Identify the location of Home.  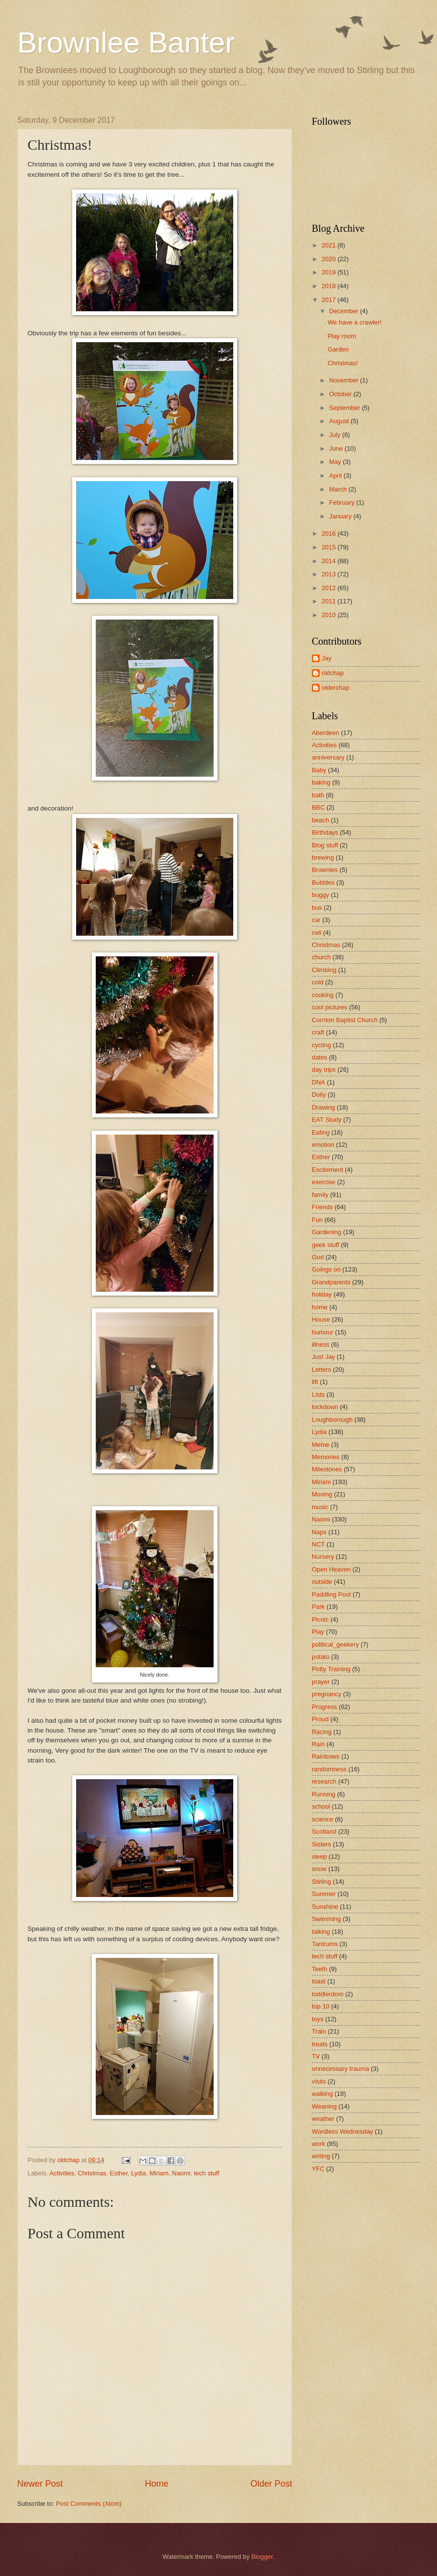
(156, 2484).